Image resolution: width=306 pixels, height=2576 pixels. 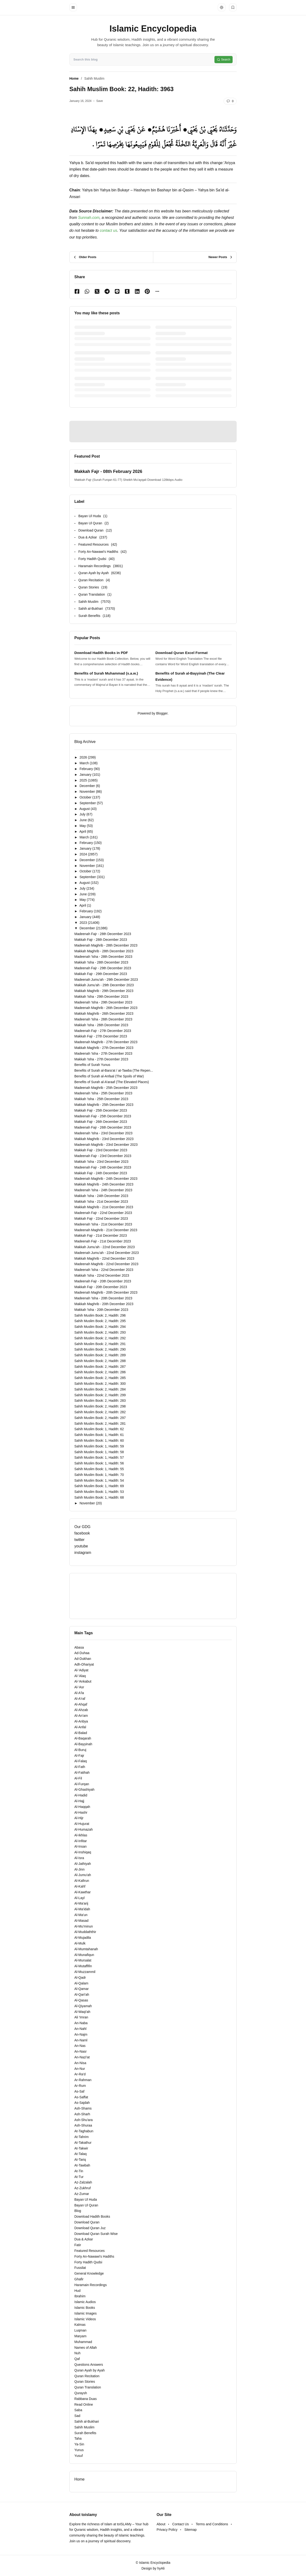 What do you see at coordinates (100, 940) in the screenshot?
I see `Makkah Fajr - 28th December 2023` at bounding box center [100, 940].